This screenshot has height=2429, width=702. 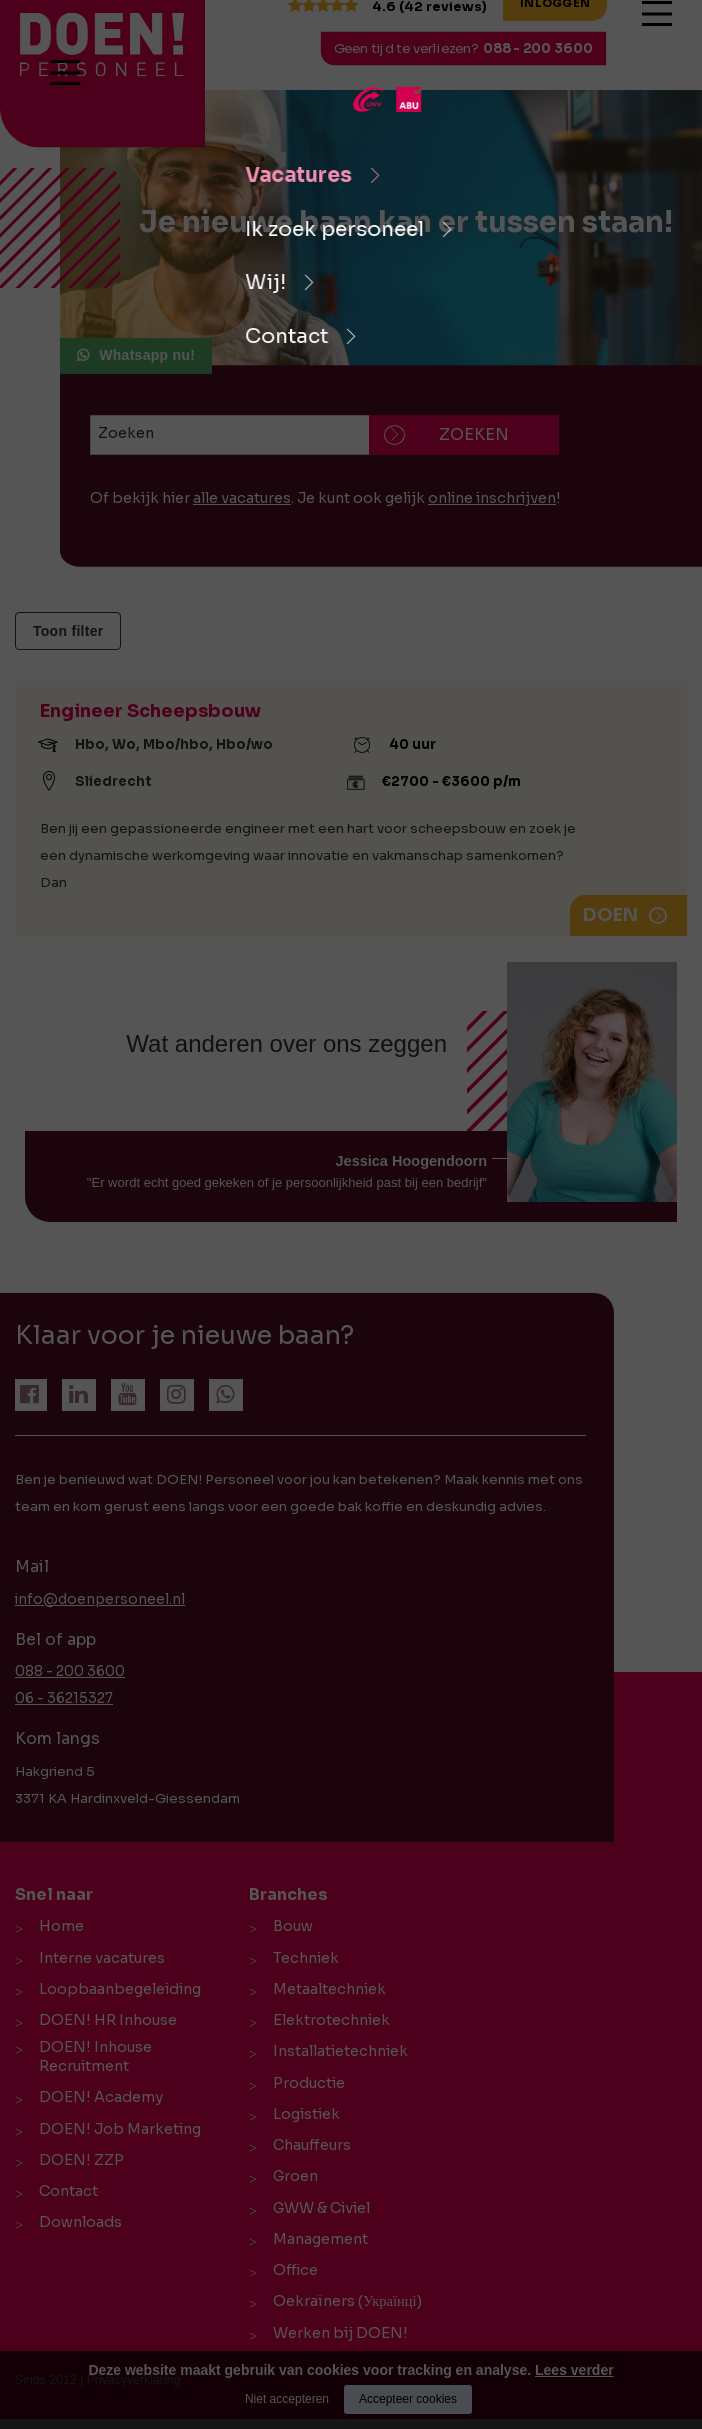 What do you see at coordinates (343, 2310) in the screenshot?
I see `Oekraïners (Українці)` at bounding box center [343, 2310].